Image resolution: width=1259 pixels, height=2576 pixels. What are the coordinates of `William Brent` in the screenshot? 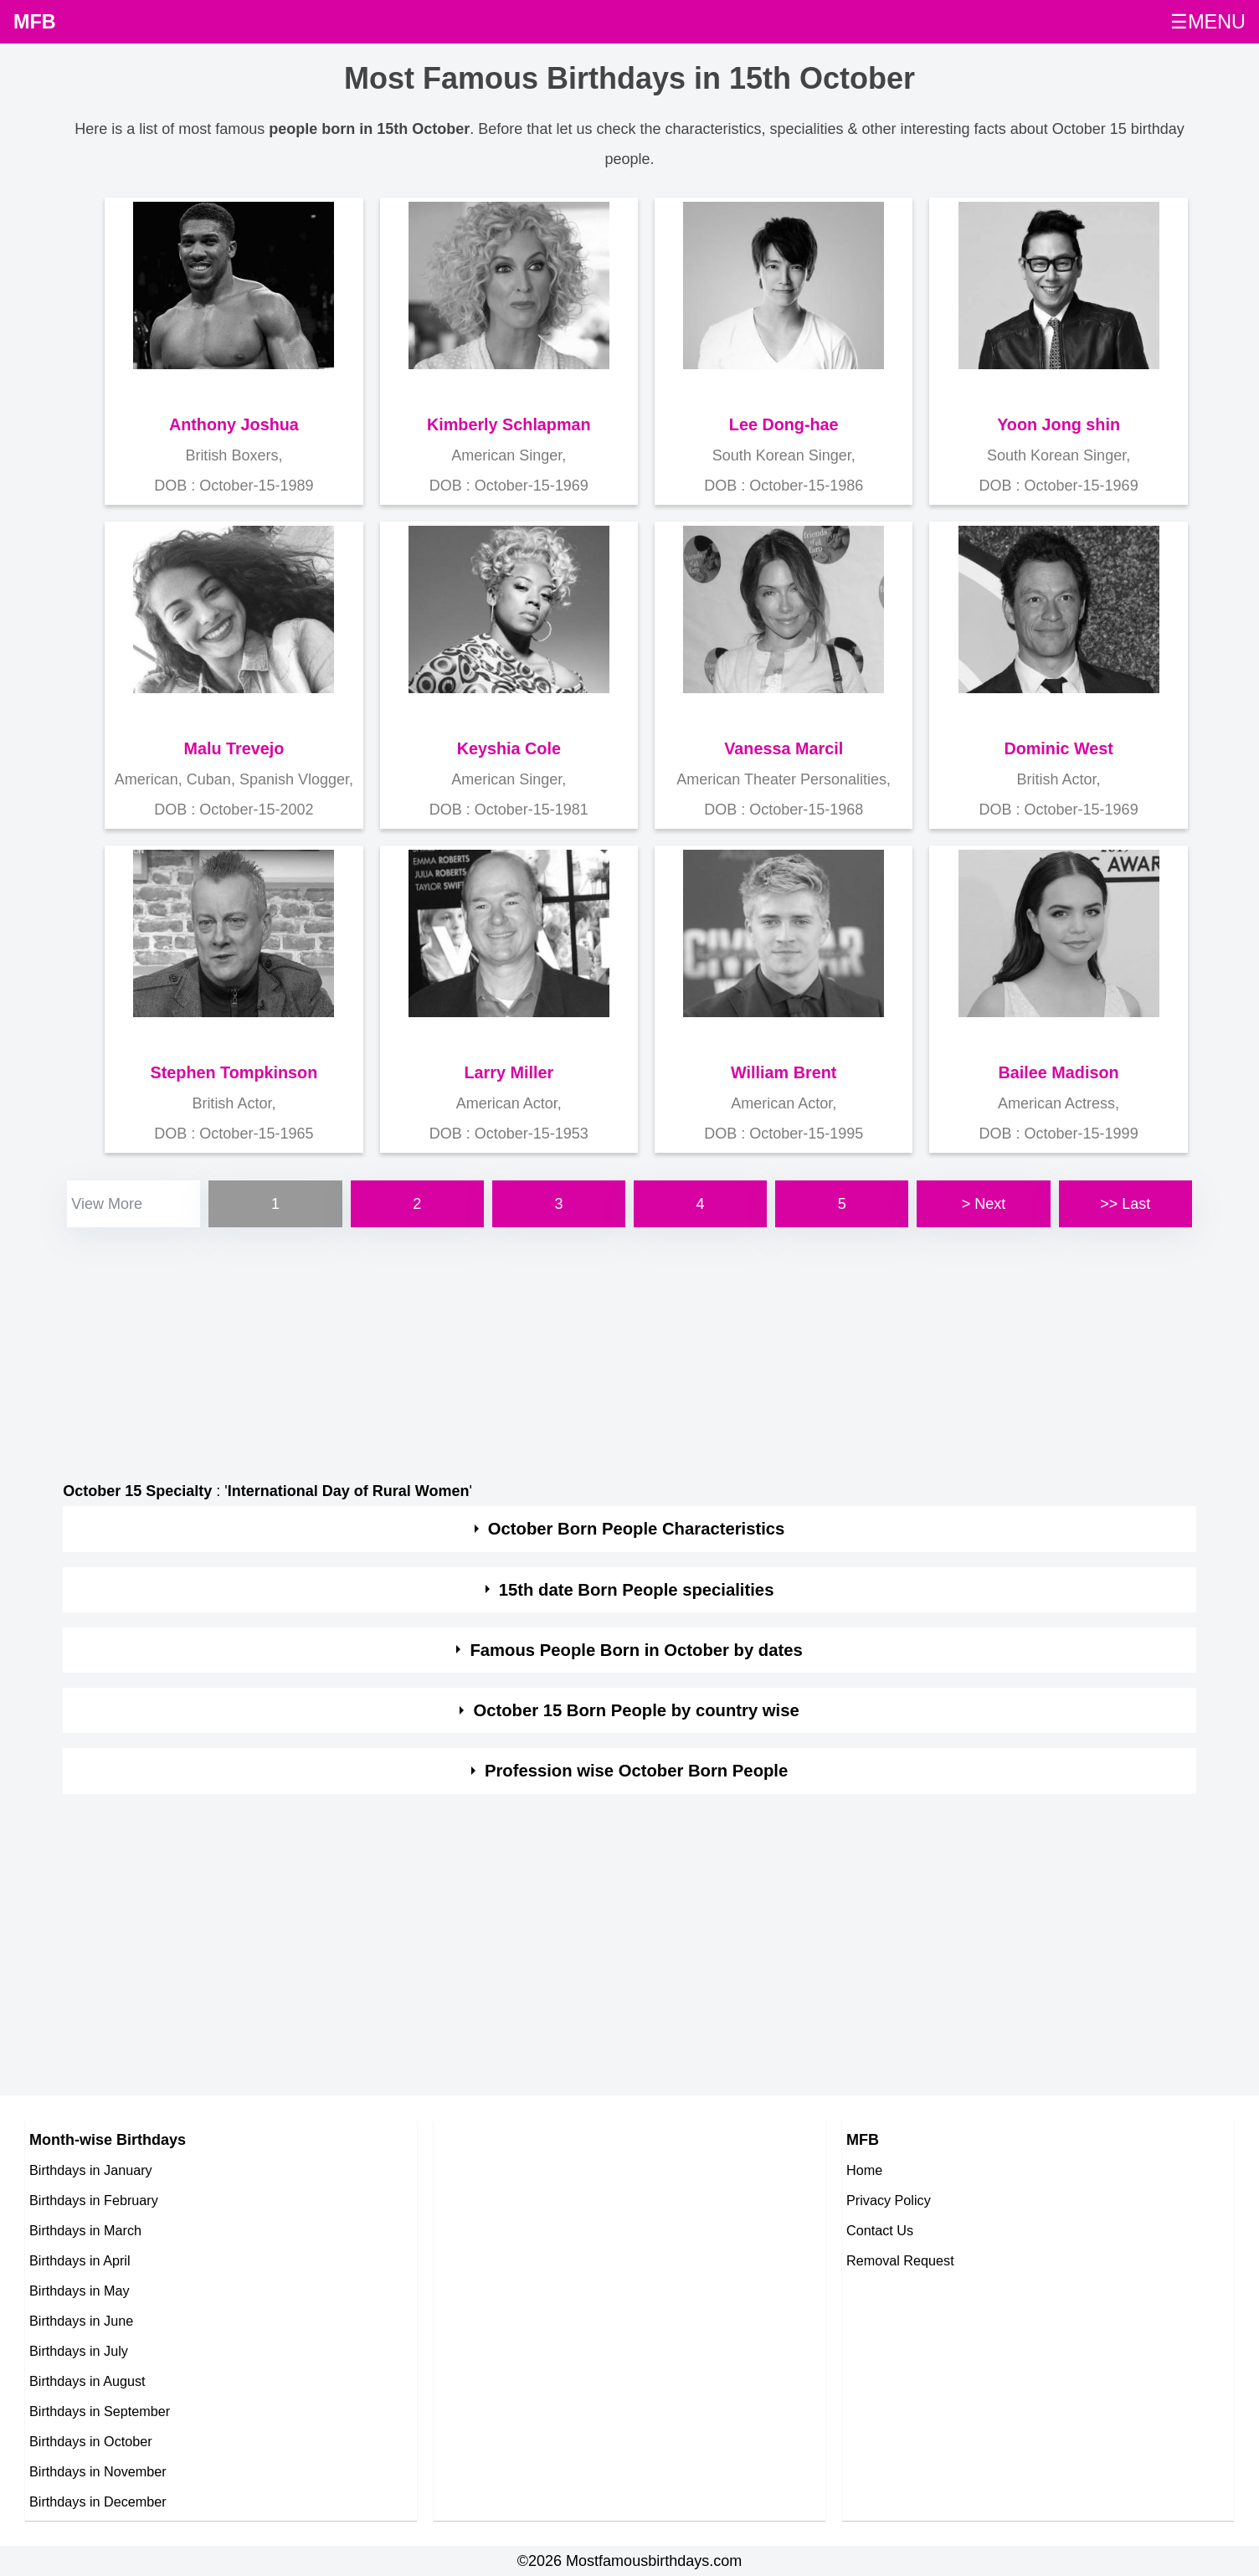 It's located at (783, 1072).